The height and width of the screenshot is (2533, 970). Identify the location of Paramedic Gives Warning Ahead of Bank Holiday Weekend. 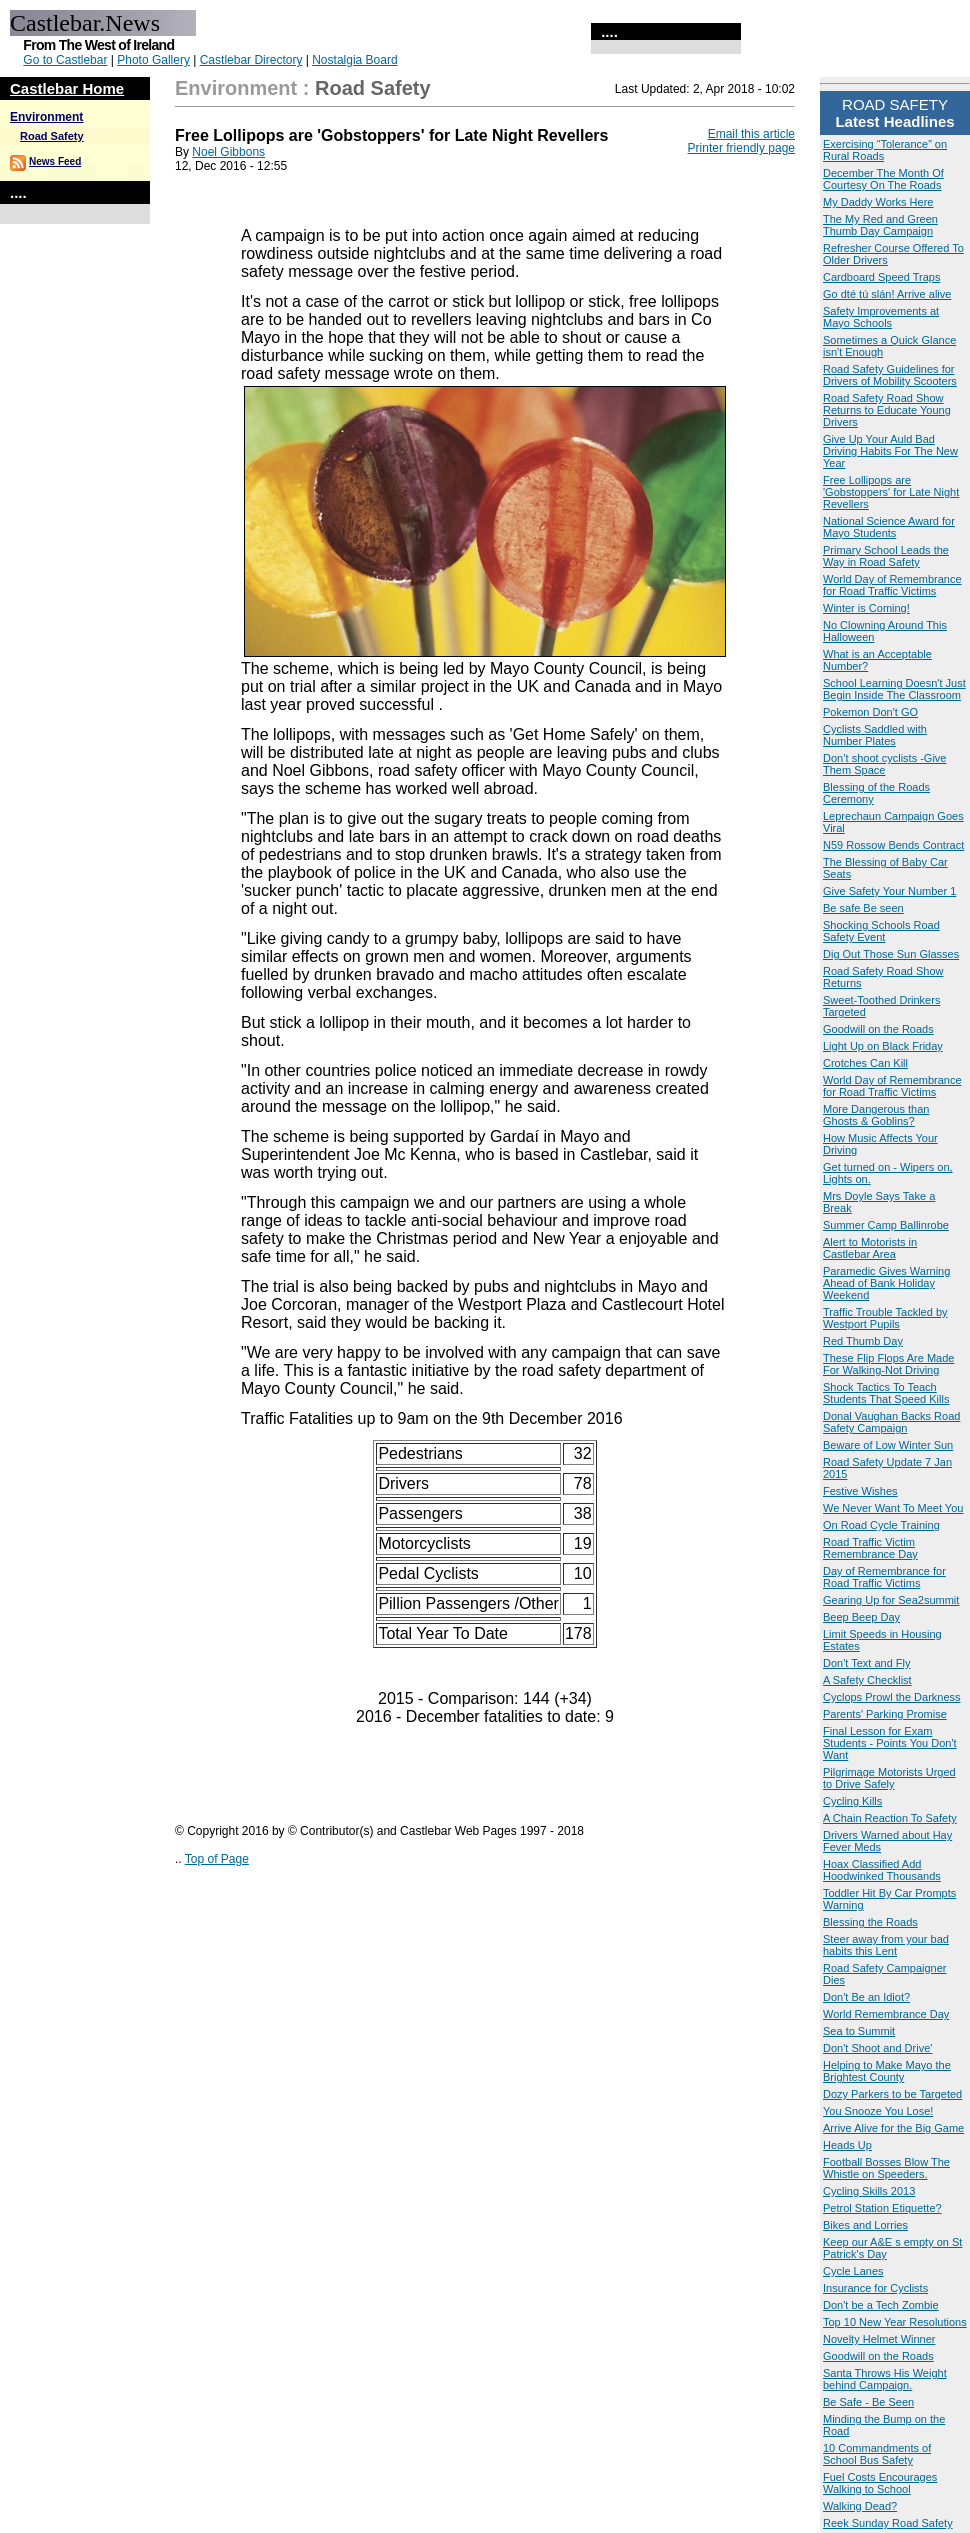
(886, 1283).